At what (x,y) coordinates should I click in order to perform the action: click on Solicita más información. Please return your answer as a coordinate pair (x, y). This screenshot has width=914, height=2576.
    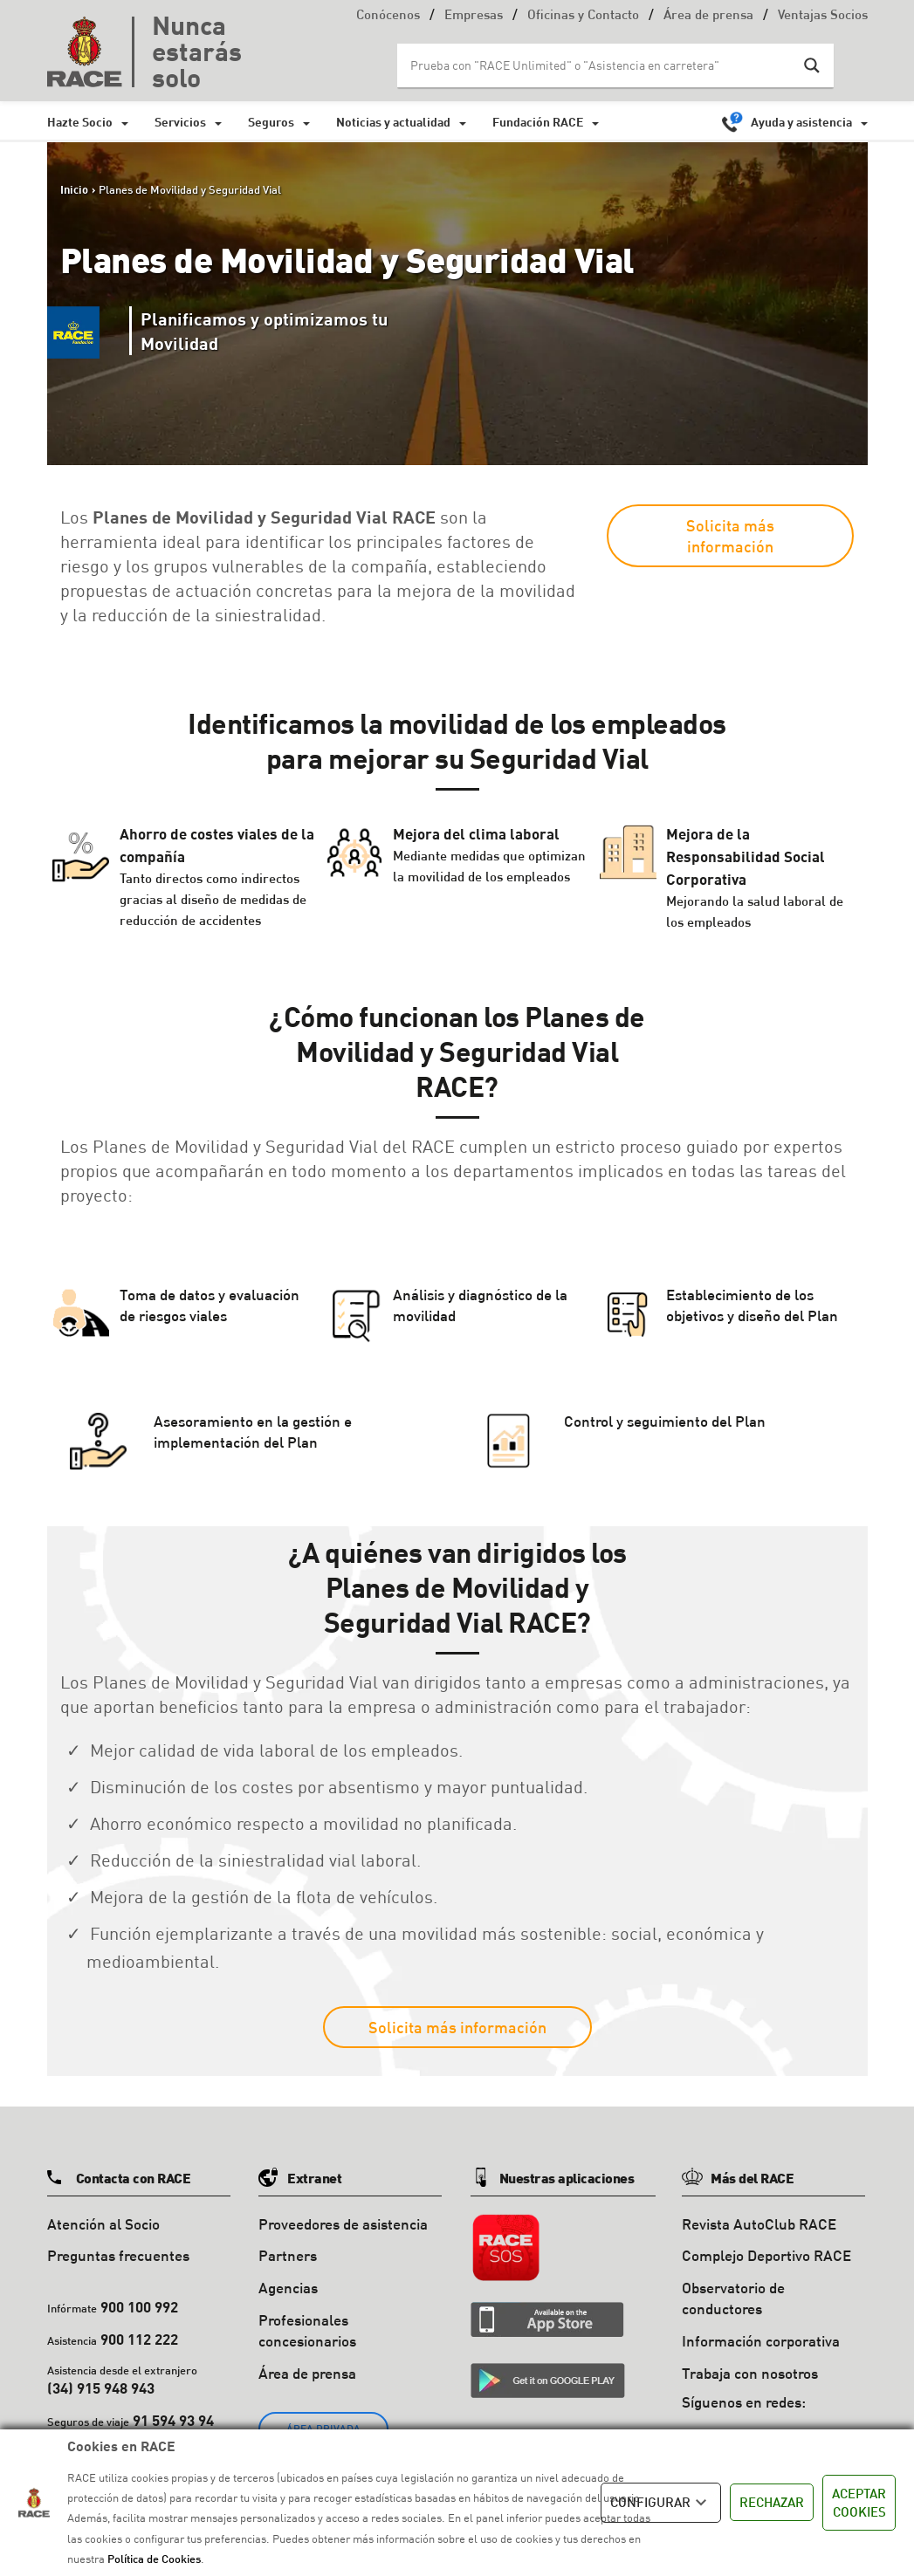
    Looking at the image, I should click on (730, 536).